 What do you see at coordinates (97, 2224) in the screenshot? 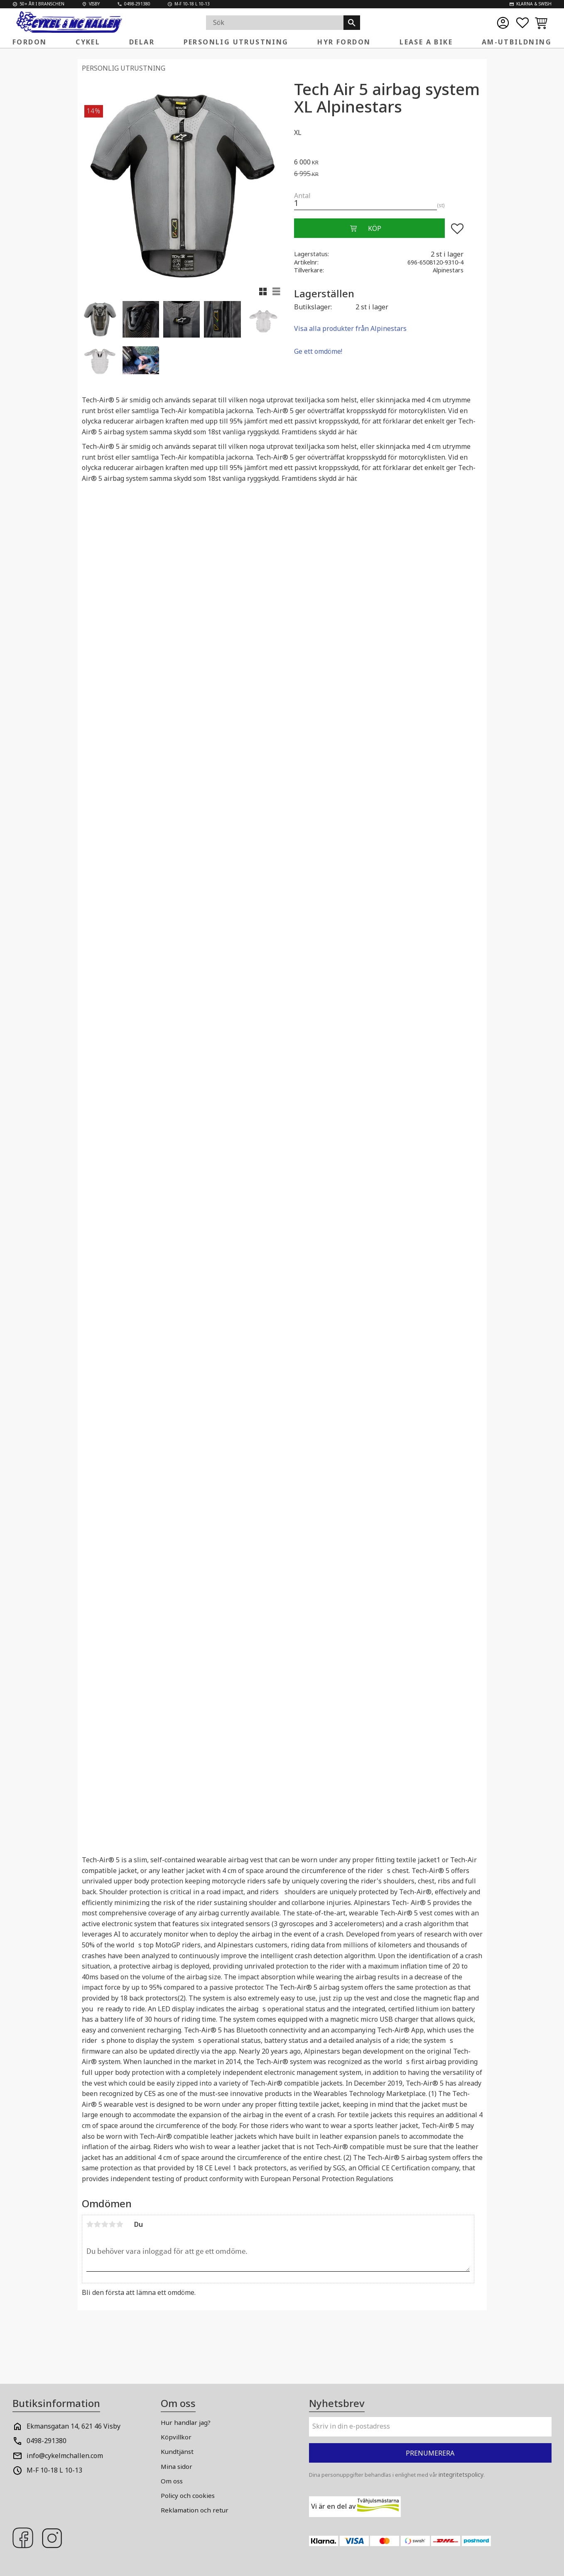
I see `2 stjärnor` at bounding box center [97, 2224].